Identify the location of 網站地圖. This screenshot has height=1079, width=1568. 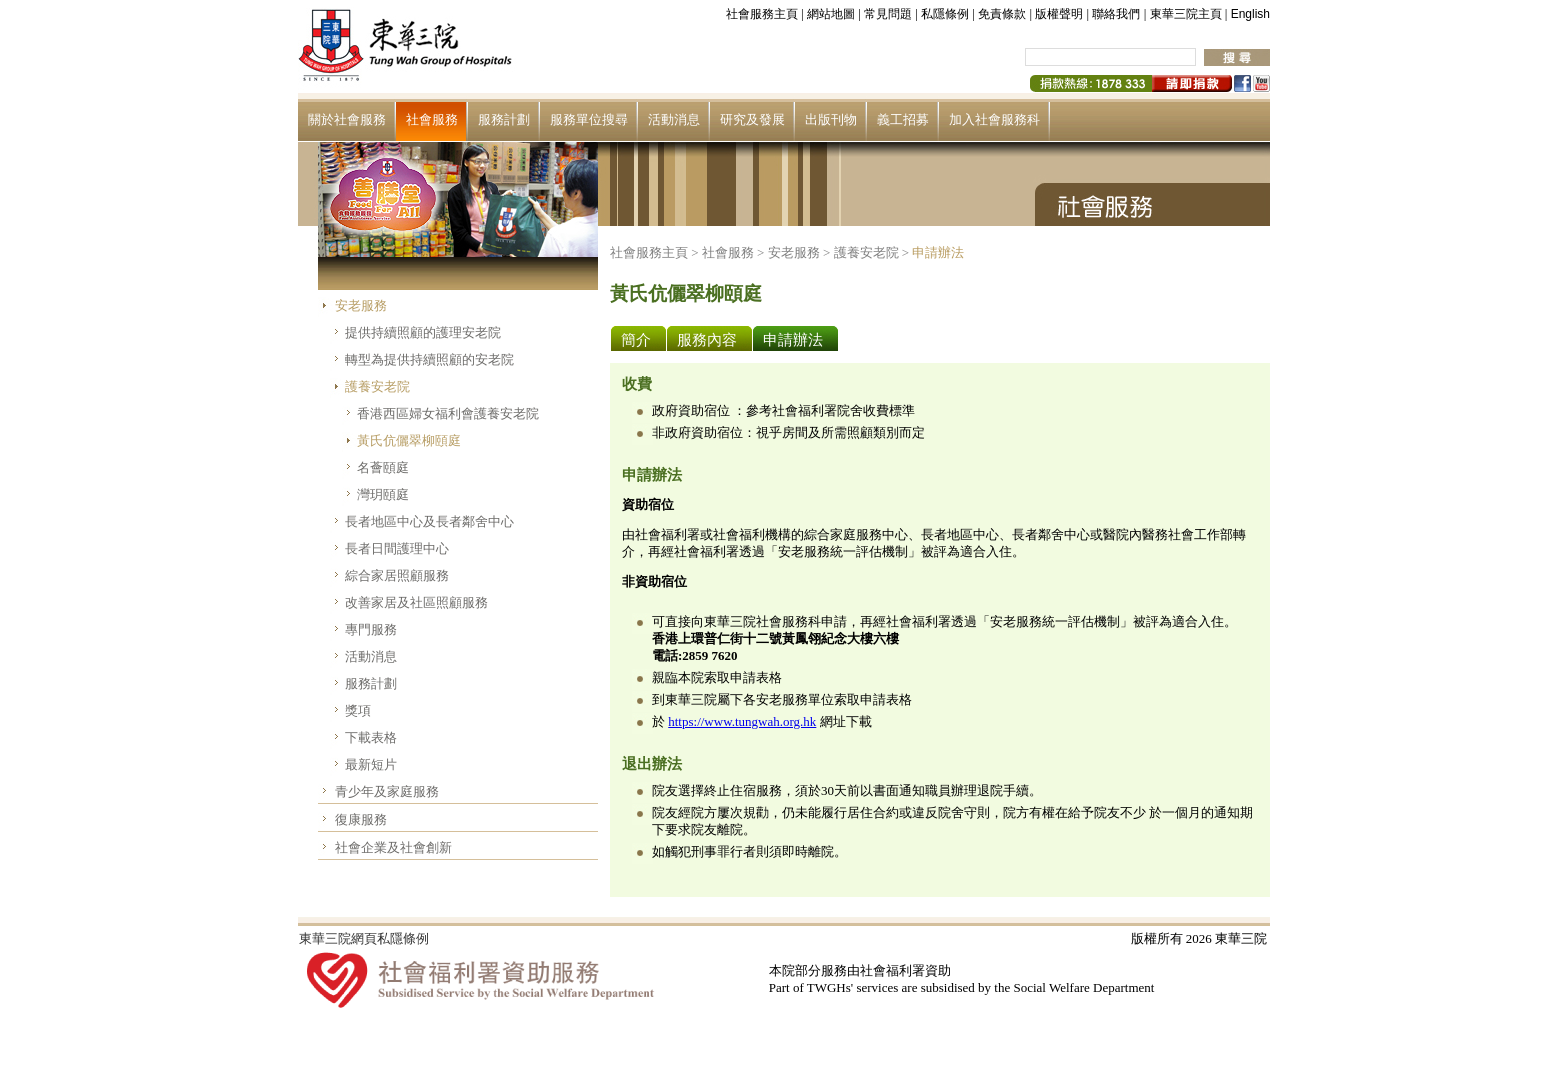
(831, 14).